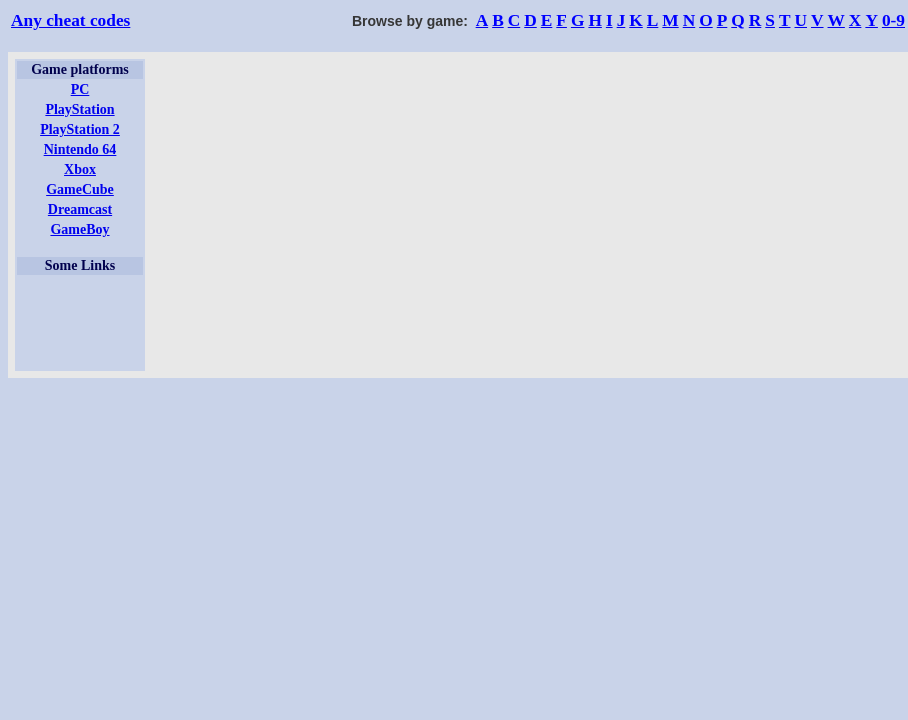  I want to click on PlayStation, so click(79, 109).